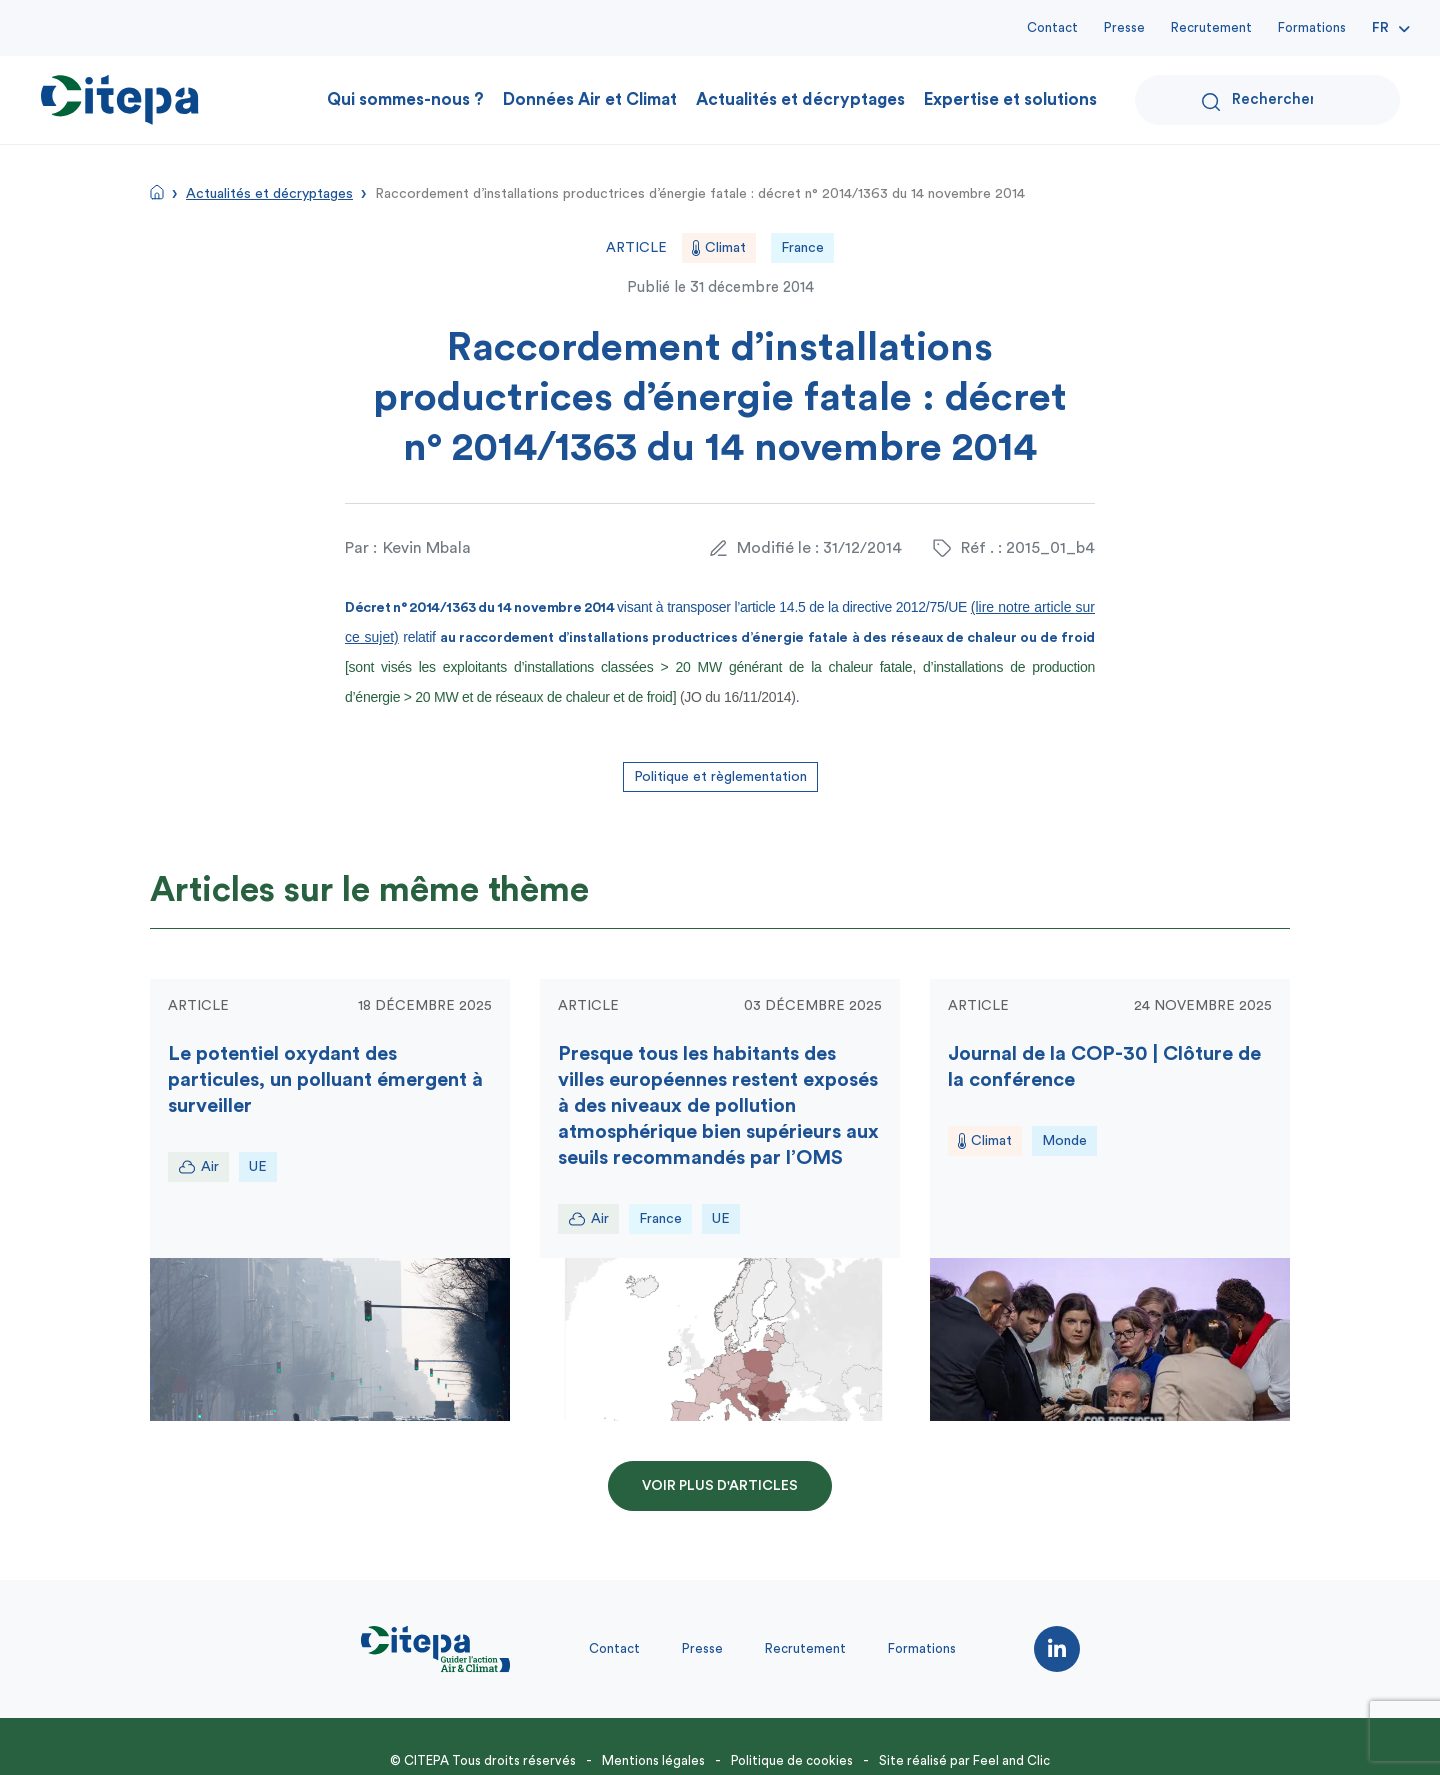  Describe the element at coordinates (1124, 27) in the screenshot. I see `Presse` at that location.